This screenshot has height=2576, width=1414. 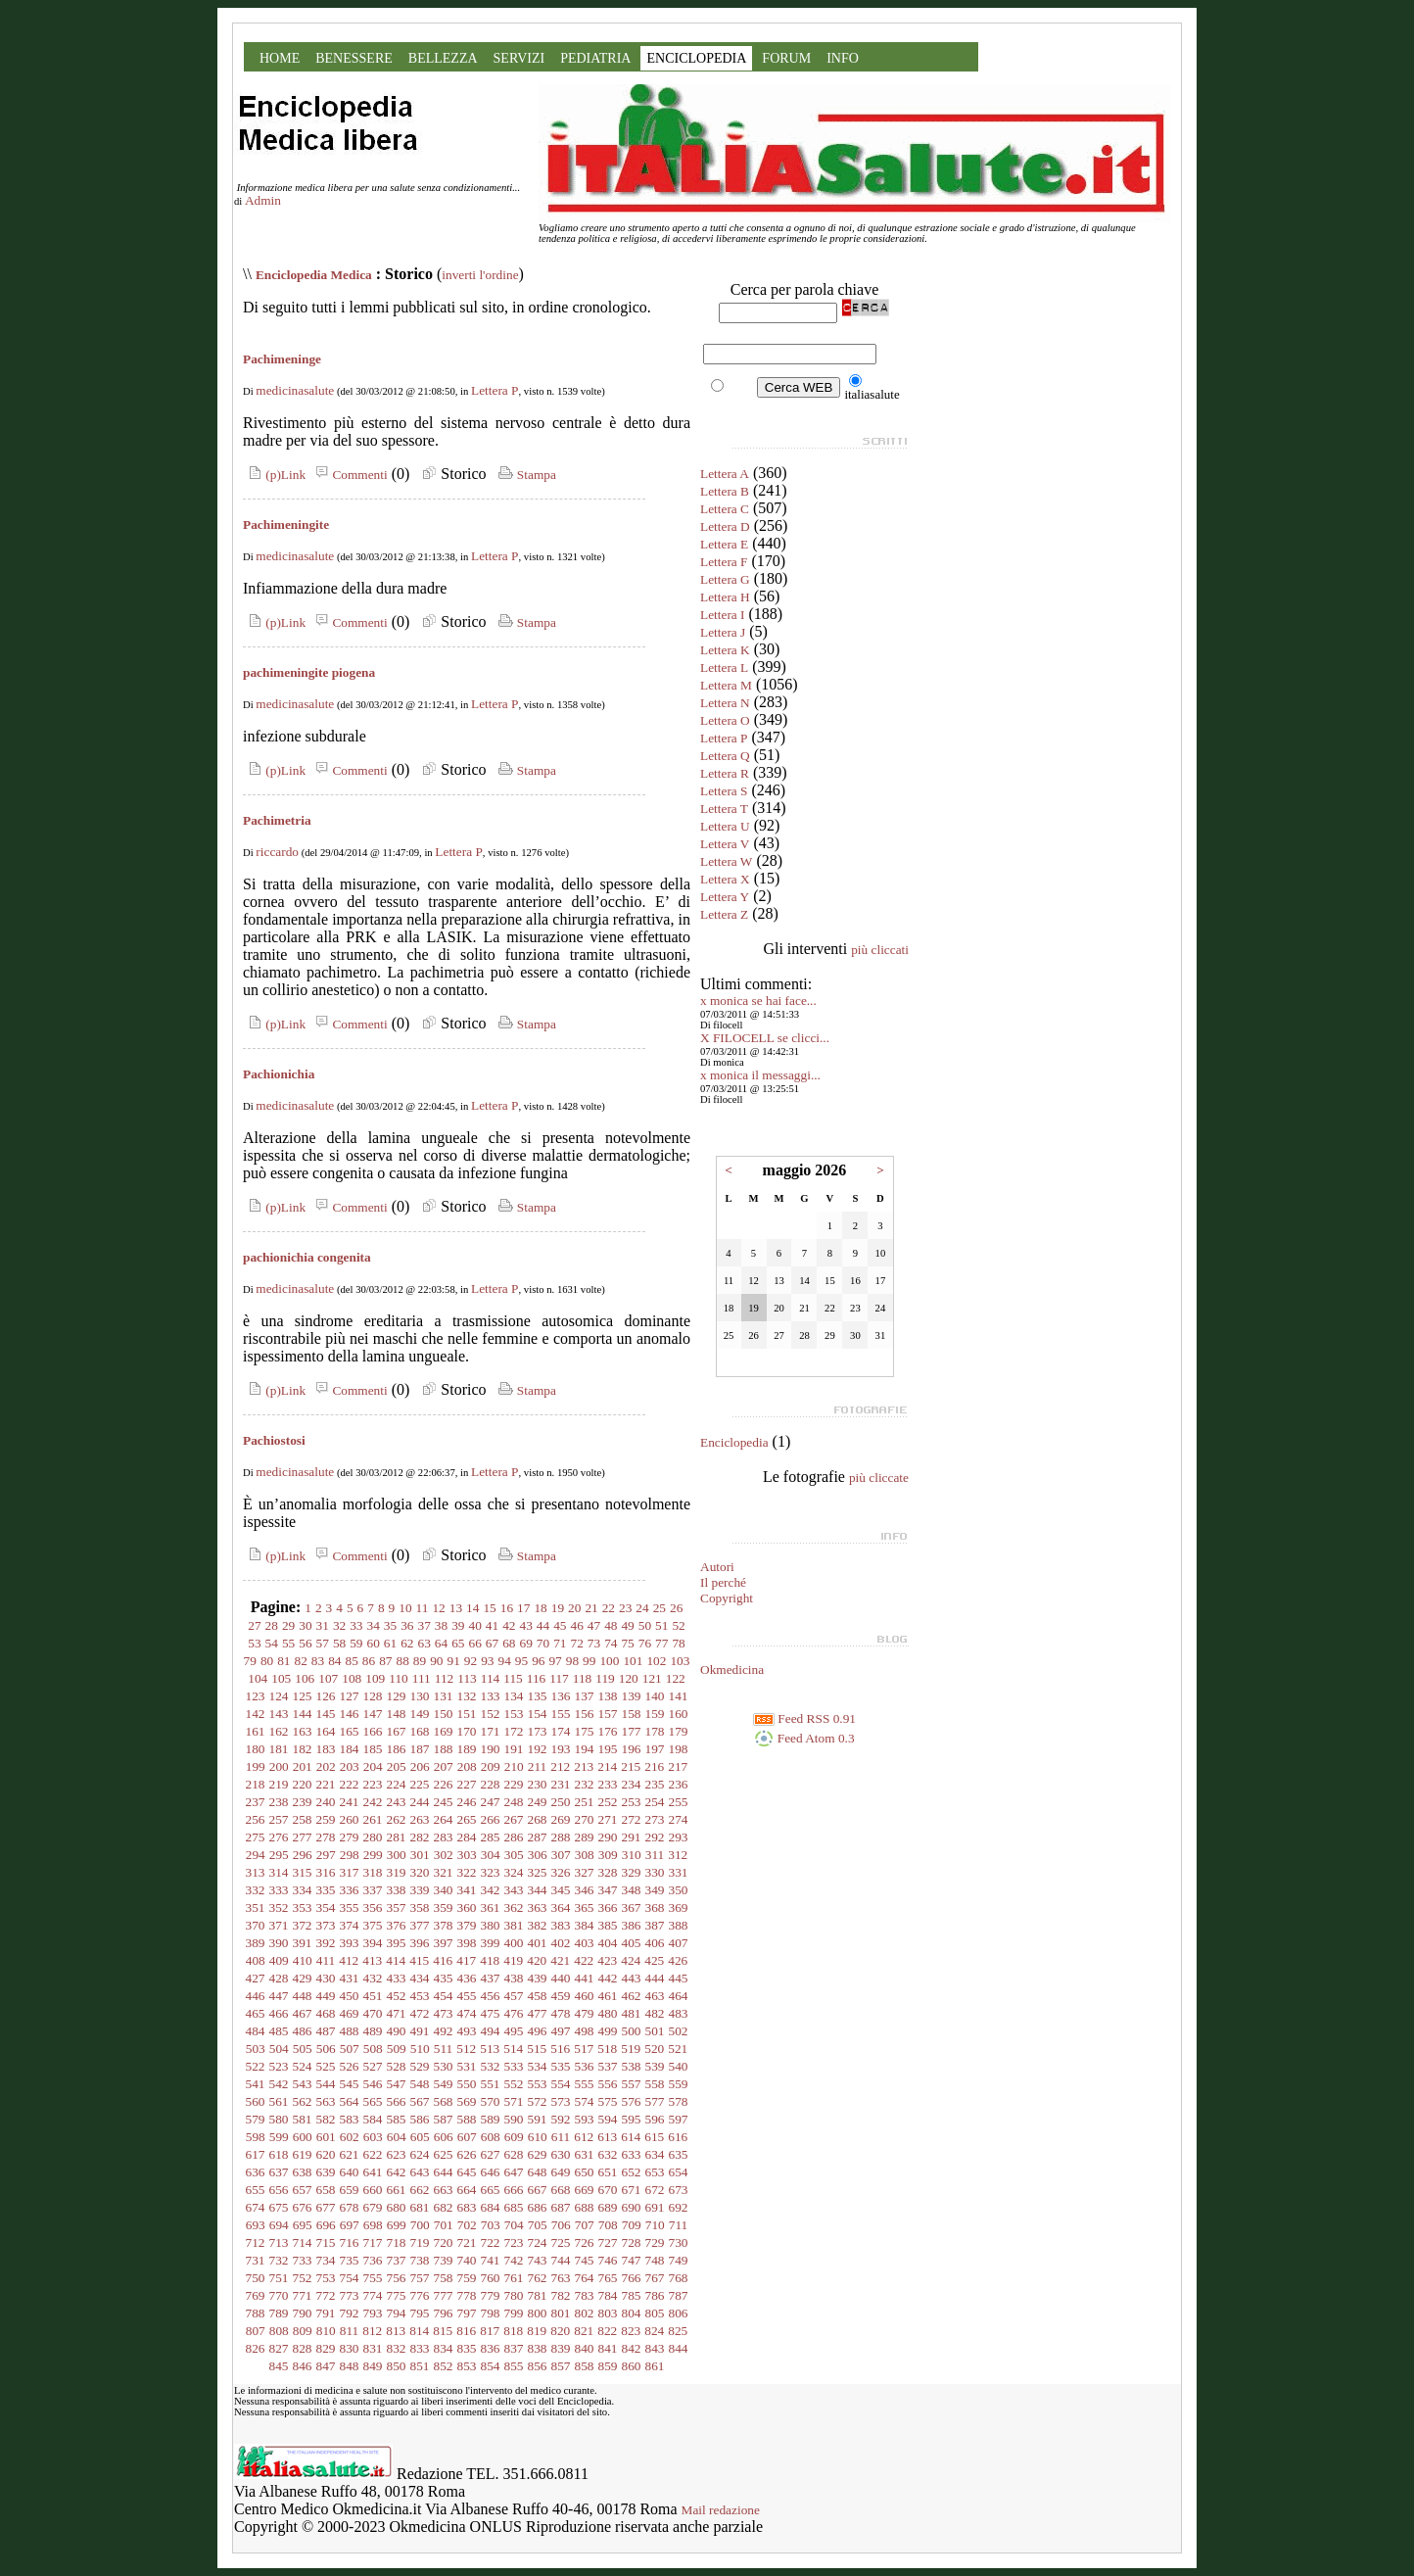 What do you see at coordinates (326, 2277) in the screenshot?
I see `753` at bounding box center [326, 2277].